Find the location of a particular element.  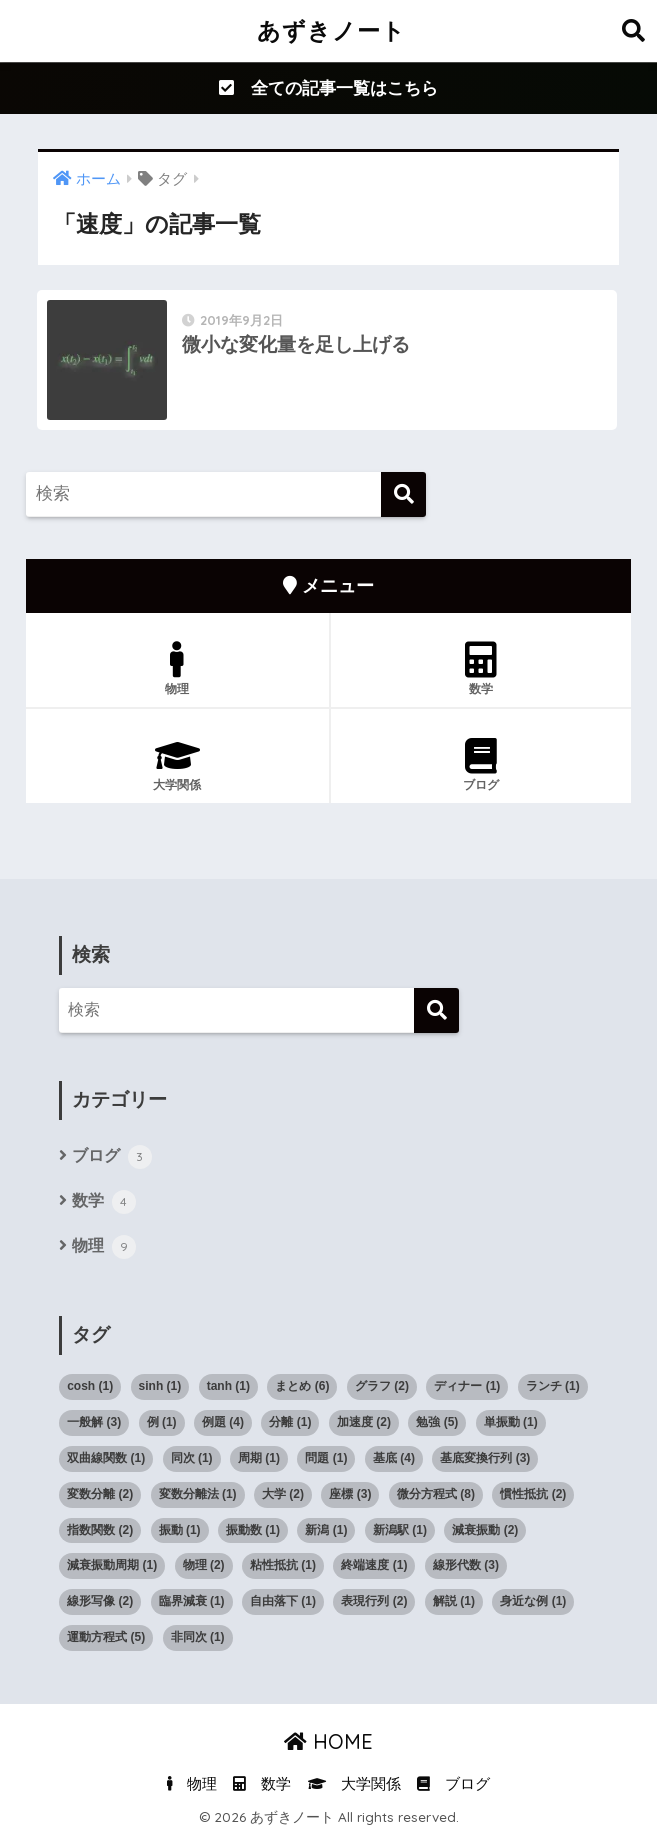

[検索] is located at coordinates (403, 494).